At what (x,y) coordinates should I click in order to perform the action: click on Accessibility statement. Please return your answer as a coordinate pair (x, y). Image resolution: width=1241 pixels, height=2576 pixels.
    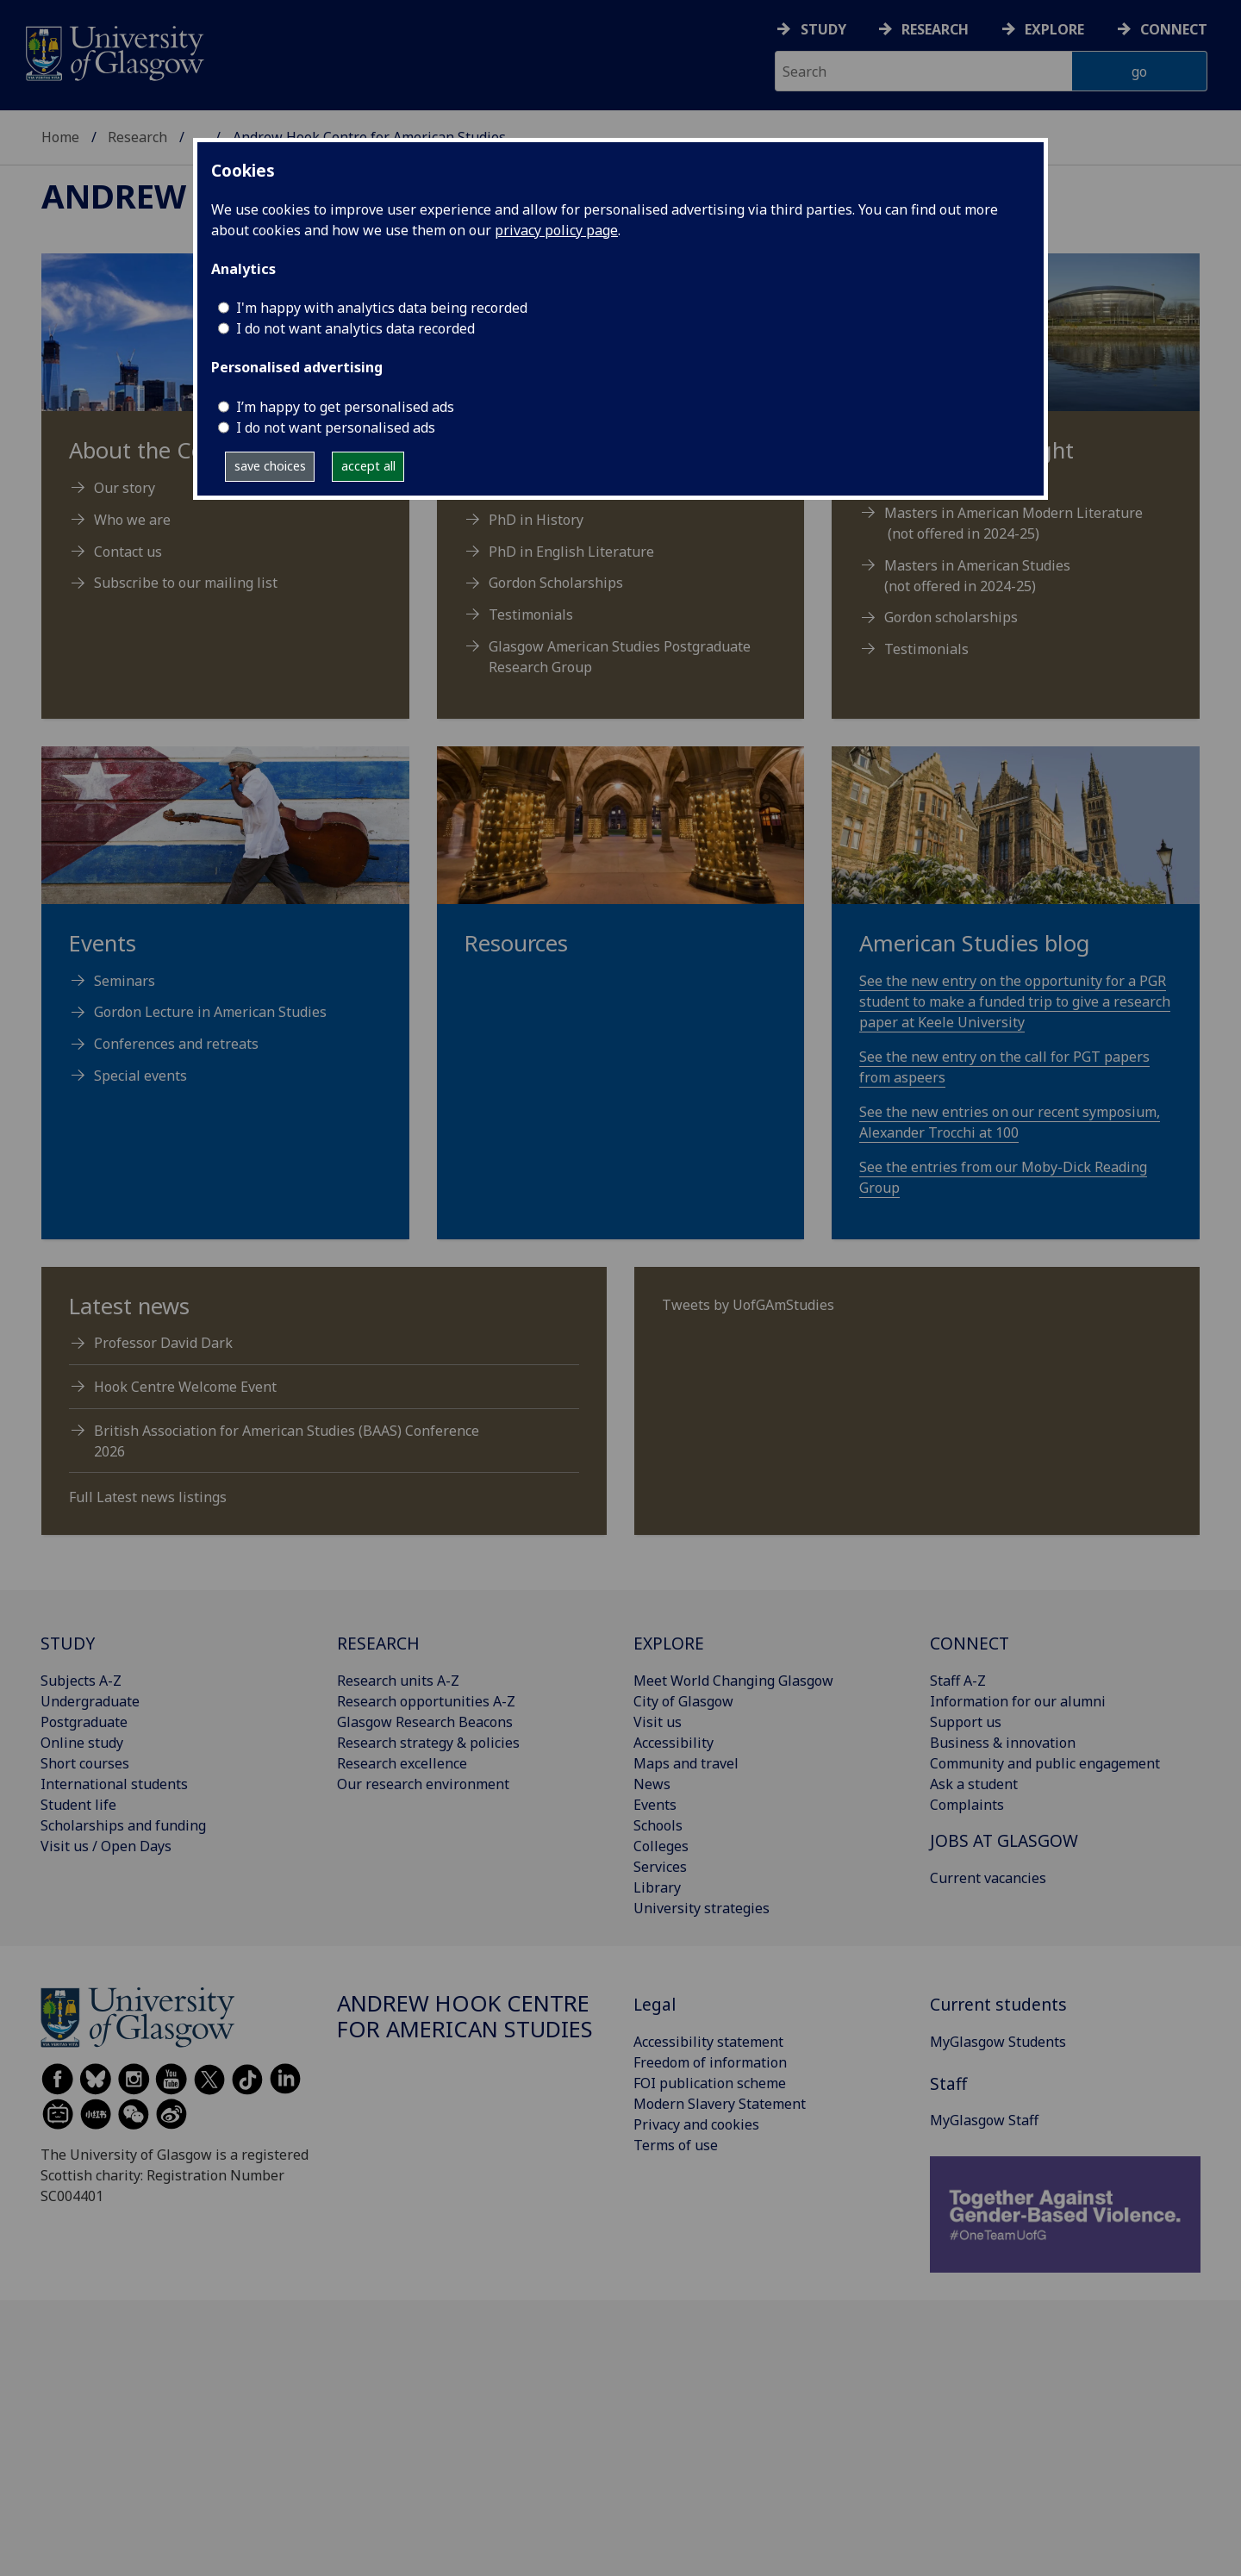
    Looking at the image, I should click on (708, 2041).